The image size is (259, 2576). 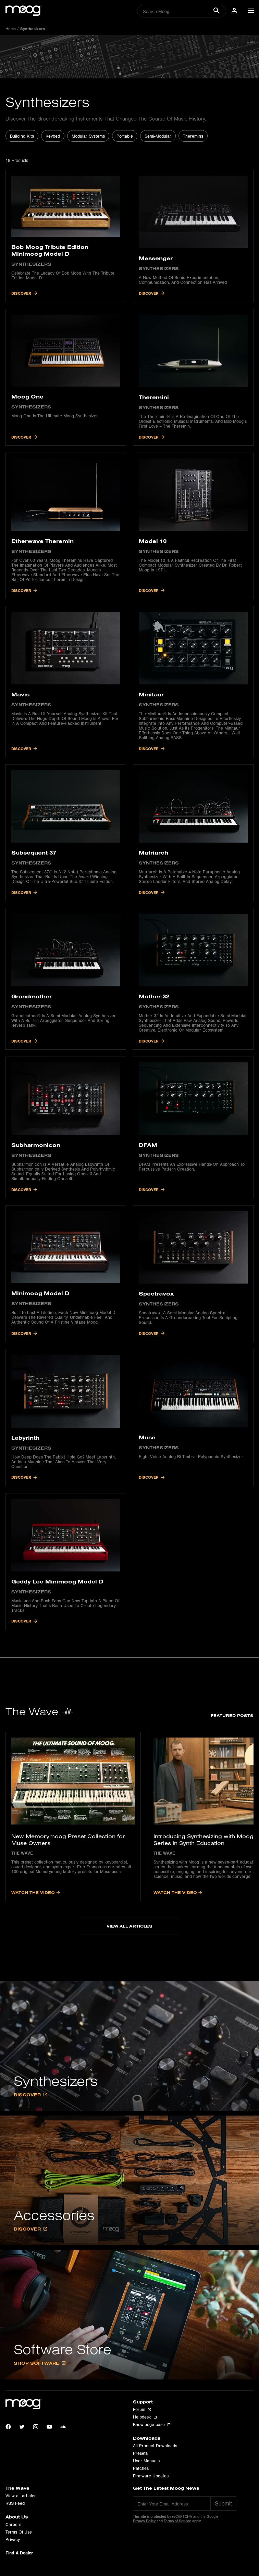 I want to click on synthesizers, so click(x=32, y=28).